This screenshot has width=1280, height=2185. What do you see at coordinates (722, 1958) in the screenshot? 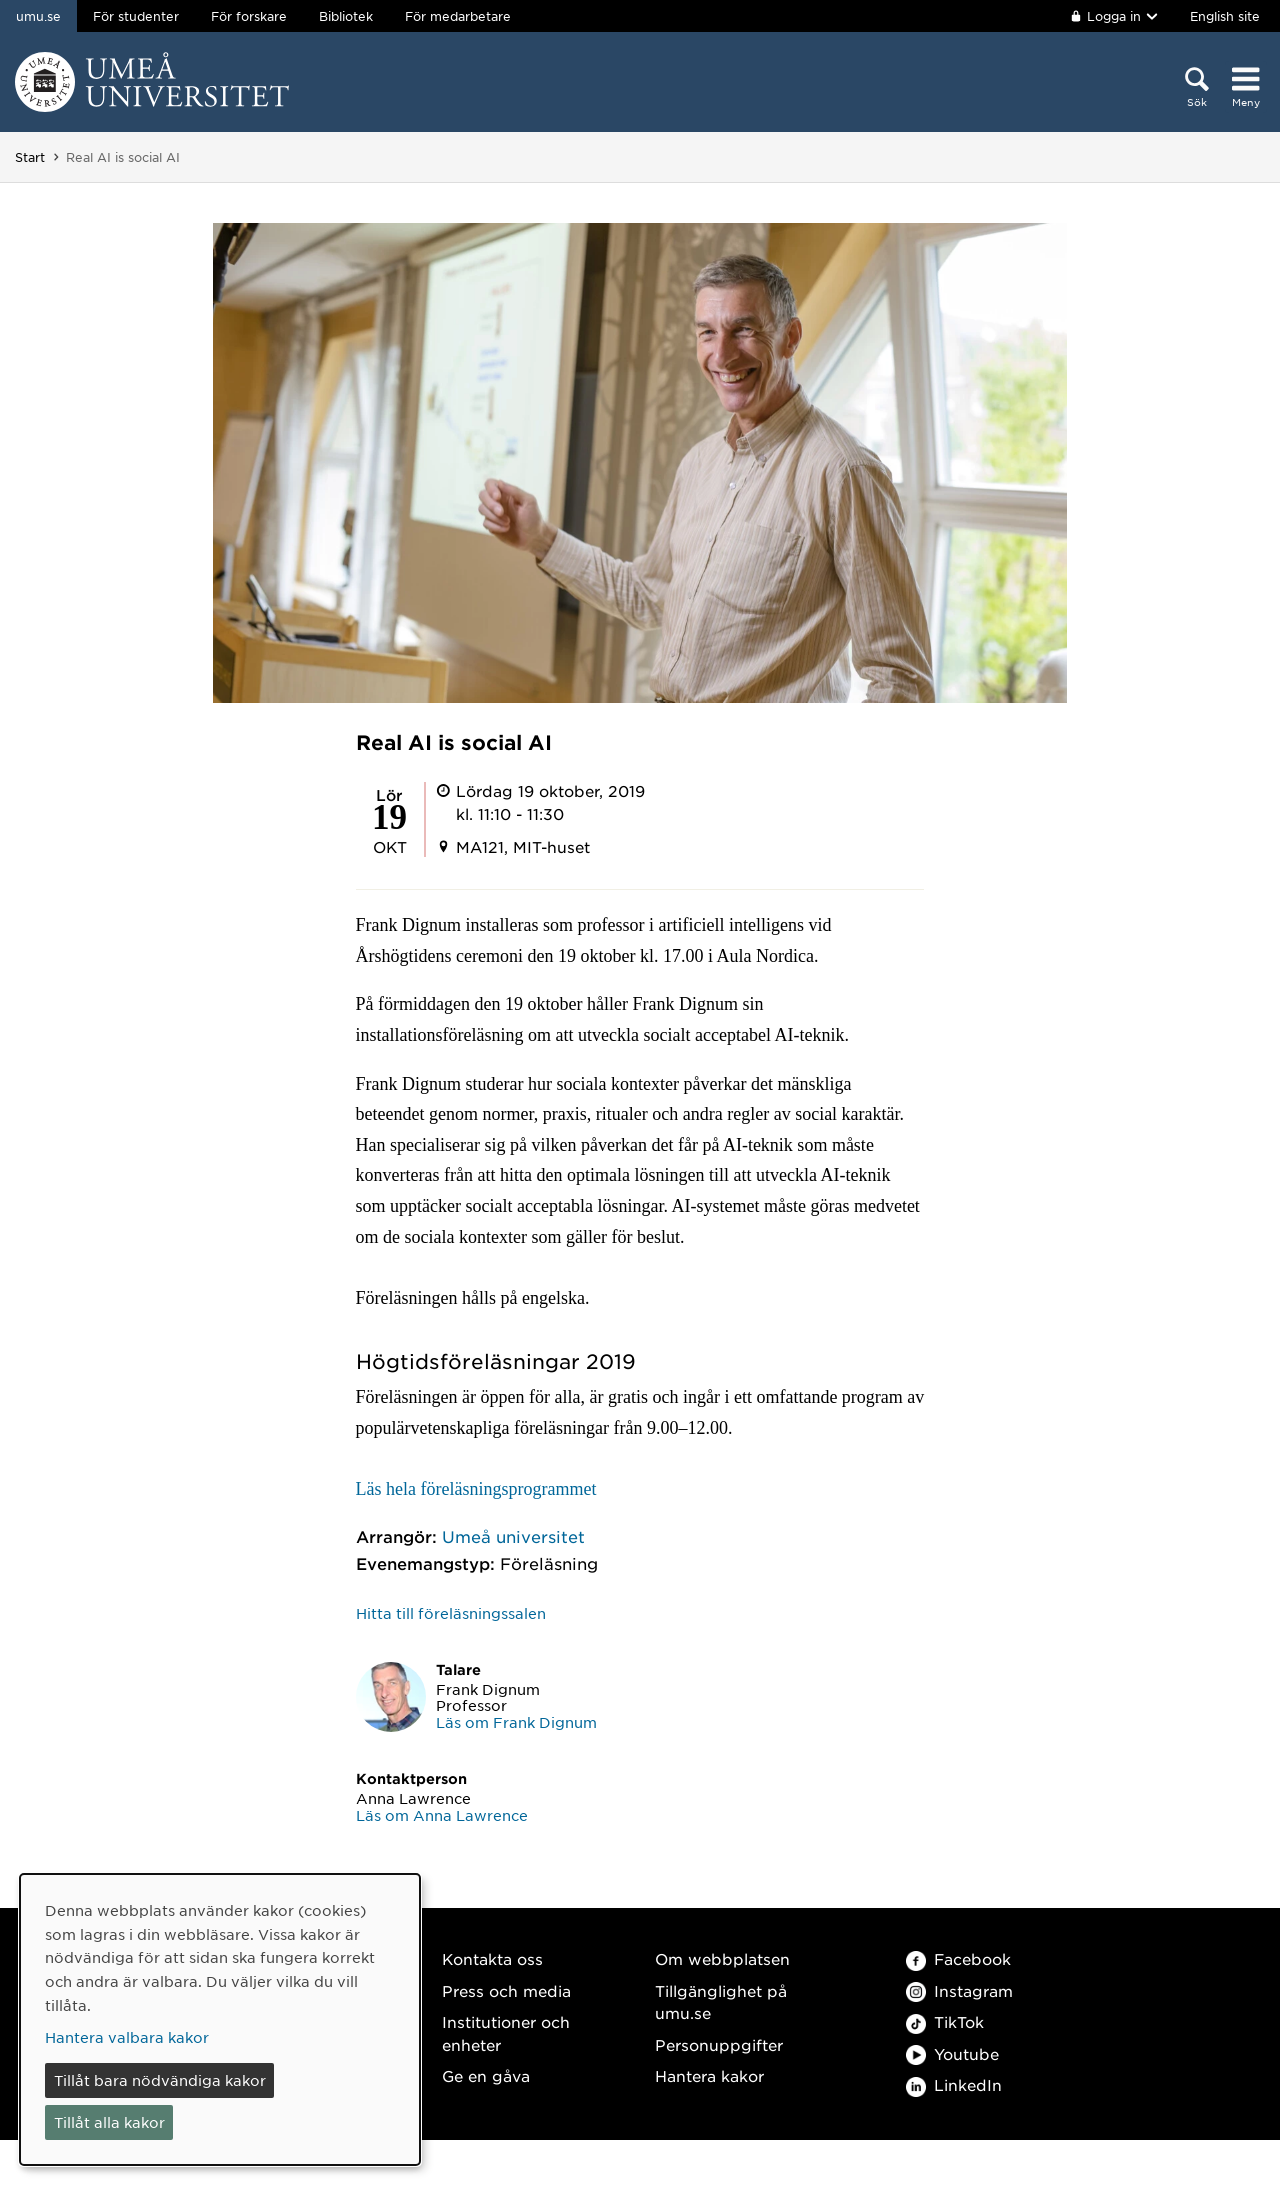
I see `Om webbplatsen` at bounding box center [722, 1958].